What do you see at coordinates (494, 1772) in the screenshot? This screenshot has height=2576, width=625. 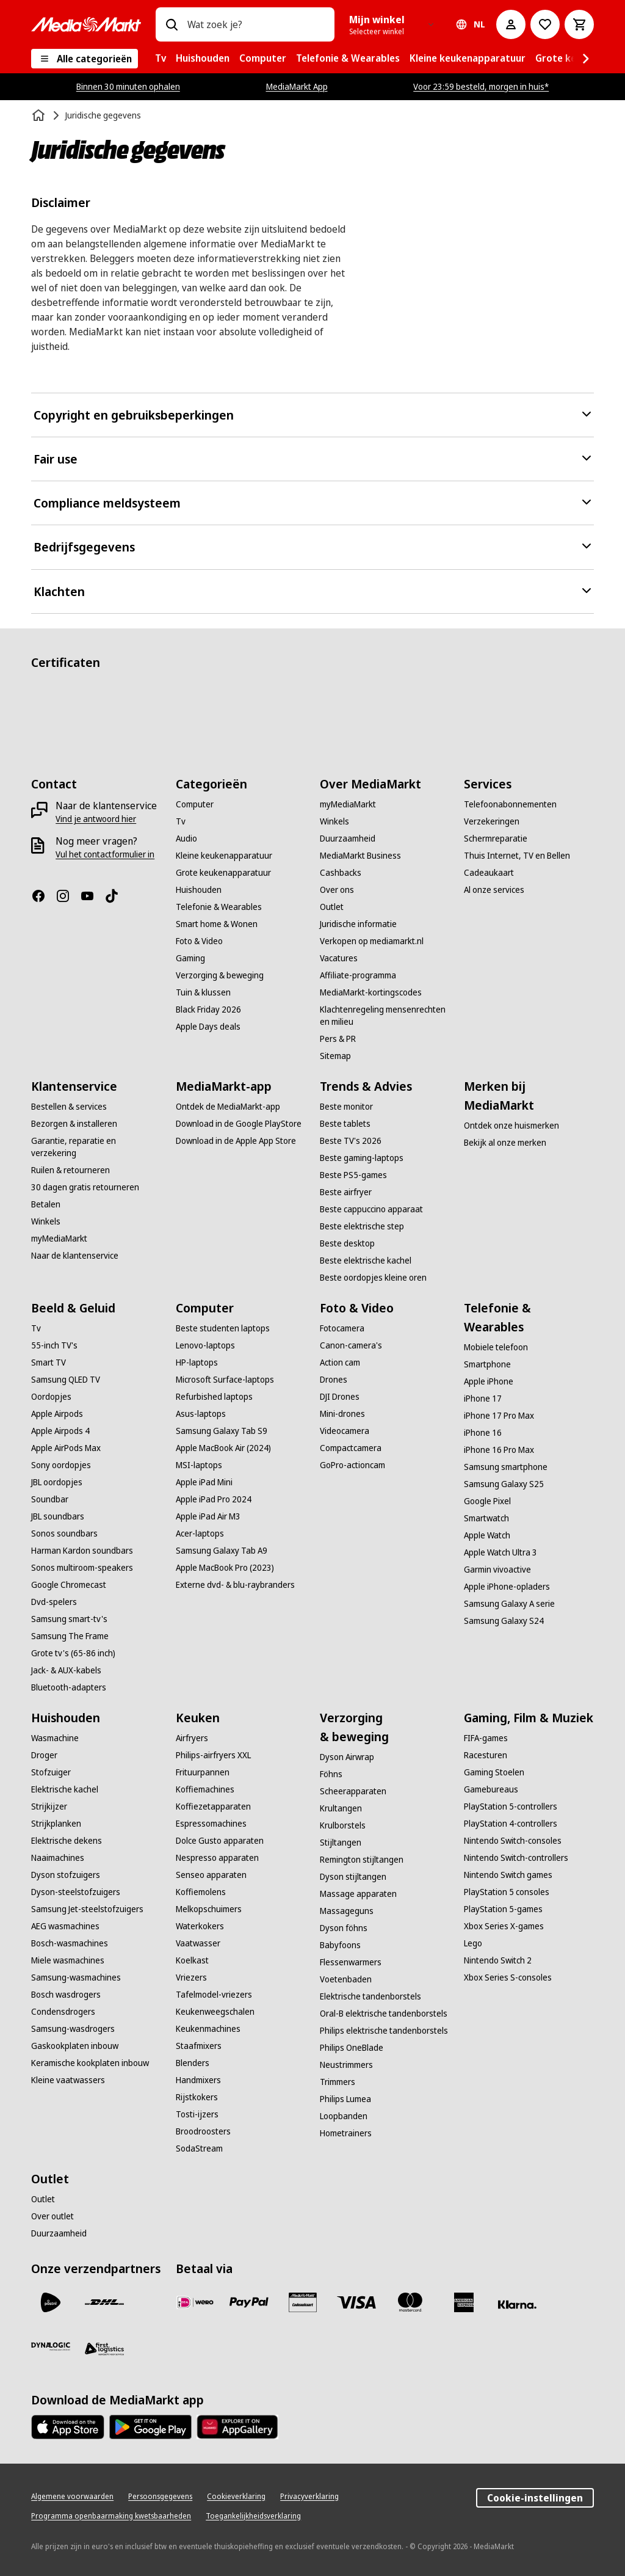 I see `[Gaming Stoelen]` at bounding box center [494, 1772].